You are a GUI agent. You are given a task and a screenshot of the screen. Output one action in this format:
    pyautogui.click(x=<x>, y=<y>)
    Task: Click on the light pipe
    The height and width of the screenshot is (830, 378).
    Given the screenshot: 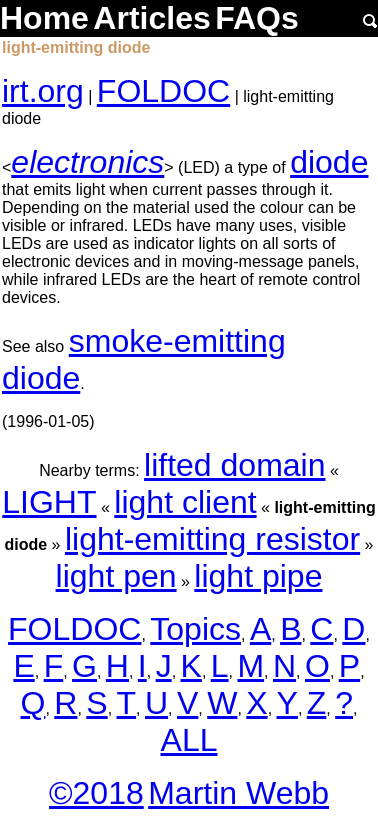 What is the action you would take?
    pyautogui.click(x=258, y=576)
    